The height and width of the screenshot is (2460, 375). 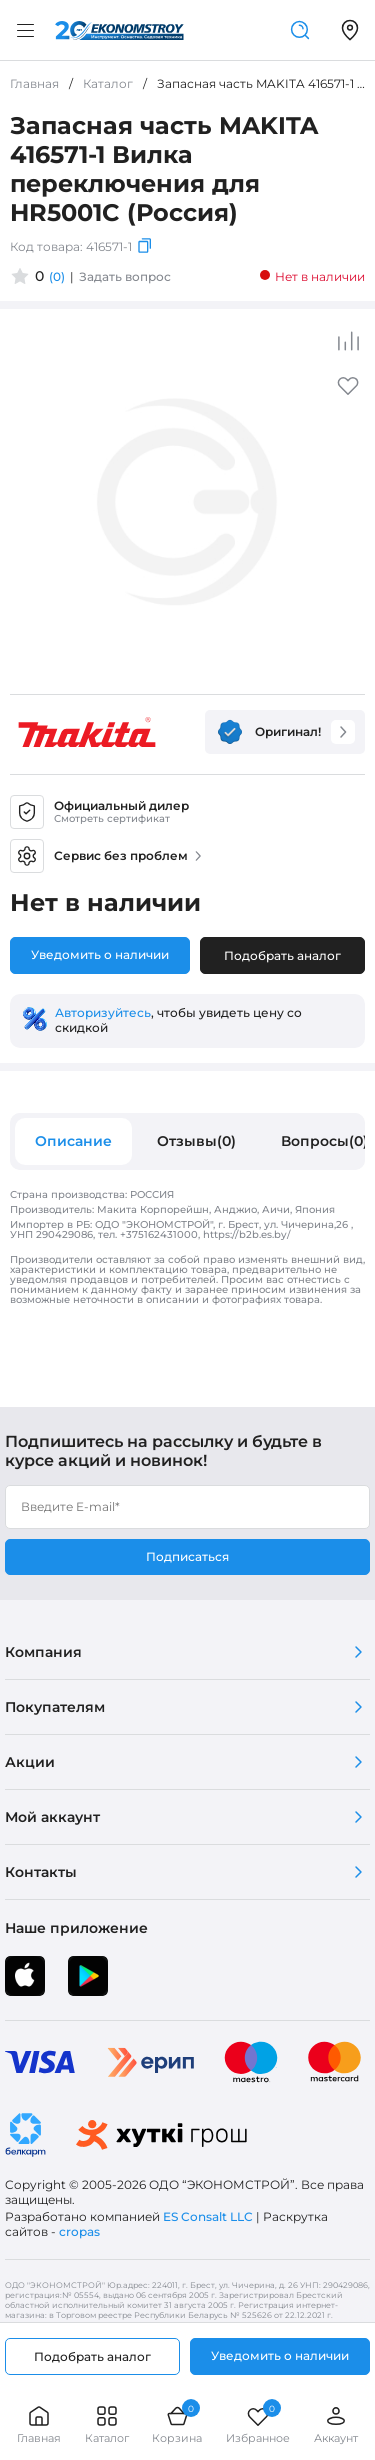 What do you see at coordinates (103, 1012) in the screenshot?
I see `Авторизуйтесь` at bounding box center [103, 1012].